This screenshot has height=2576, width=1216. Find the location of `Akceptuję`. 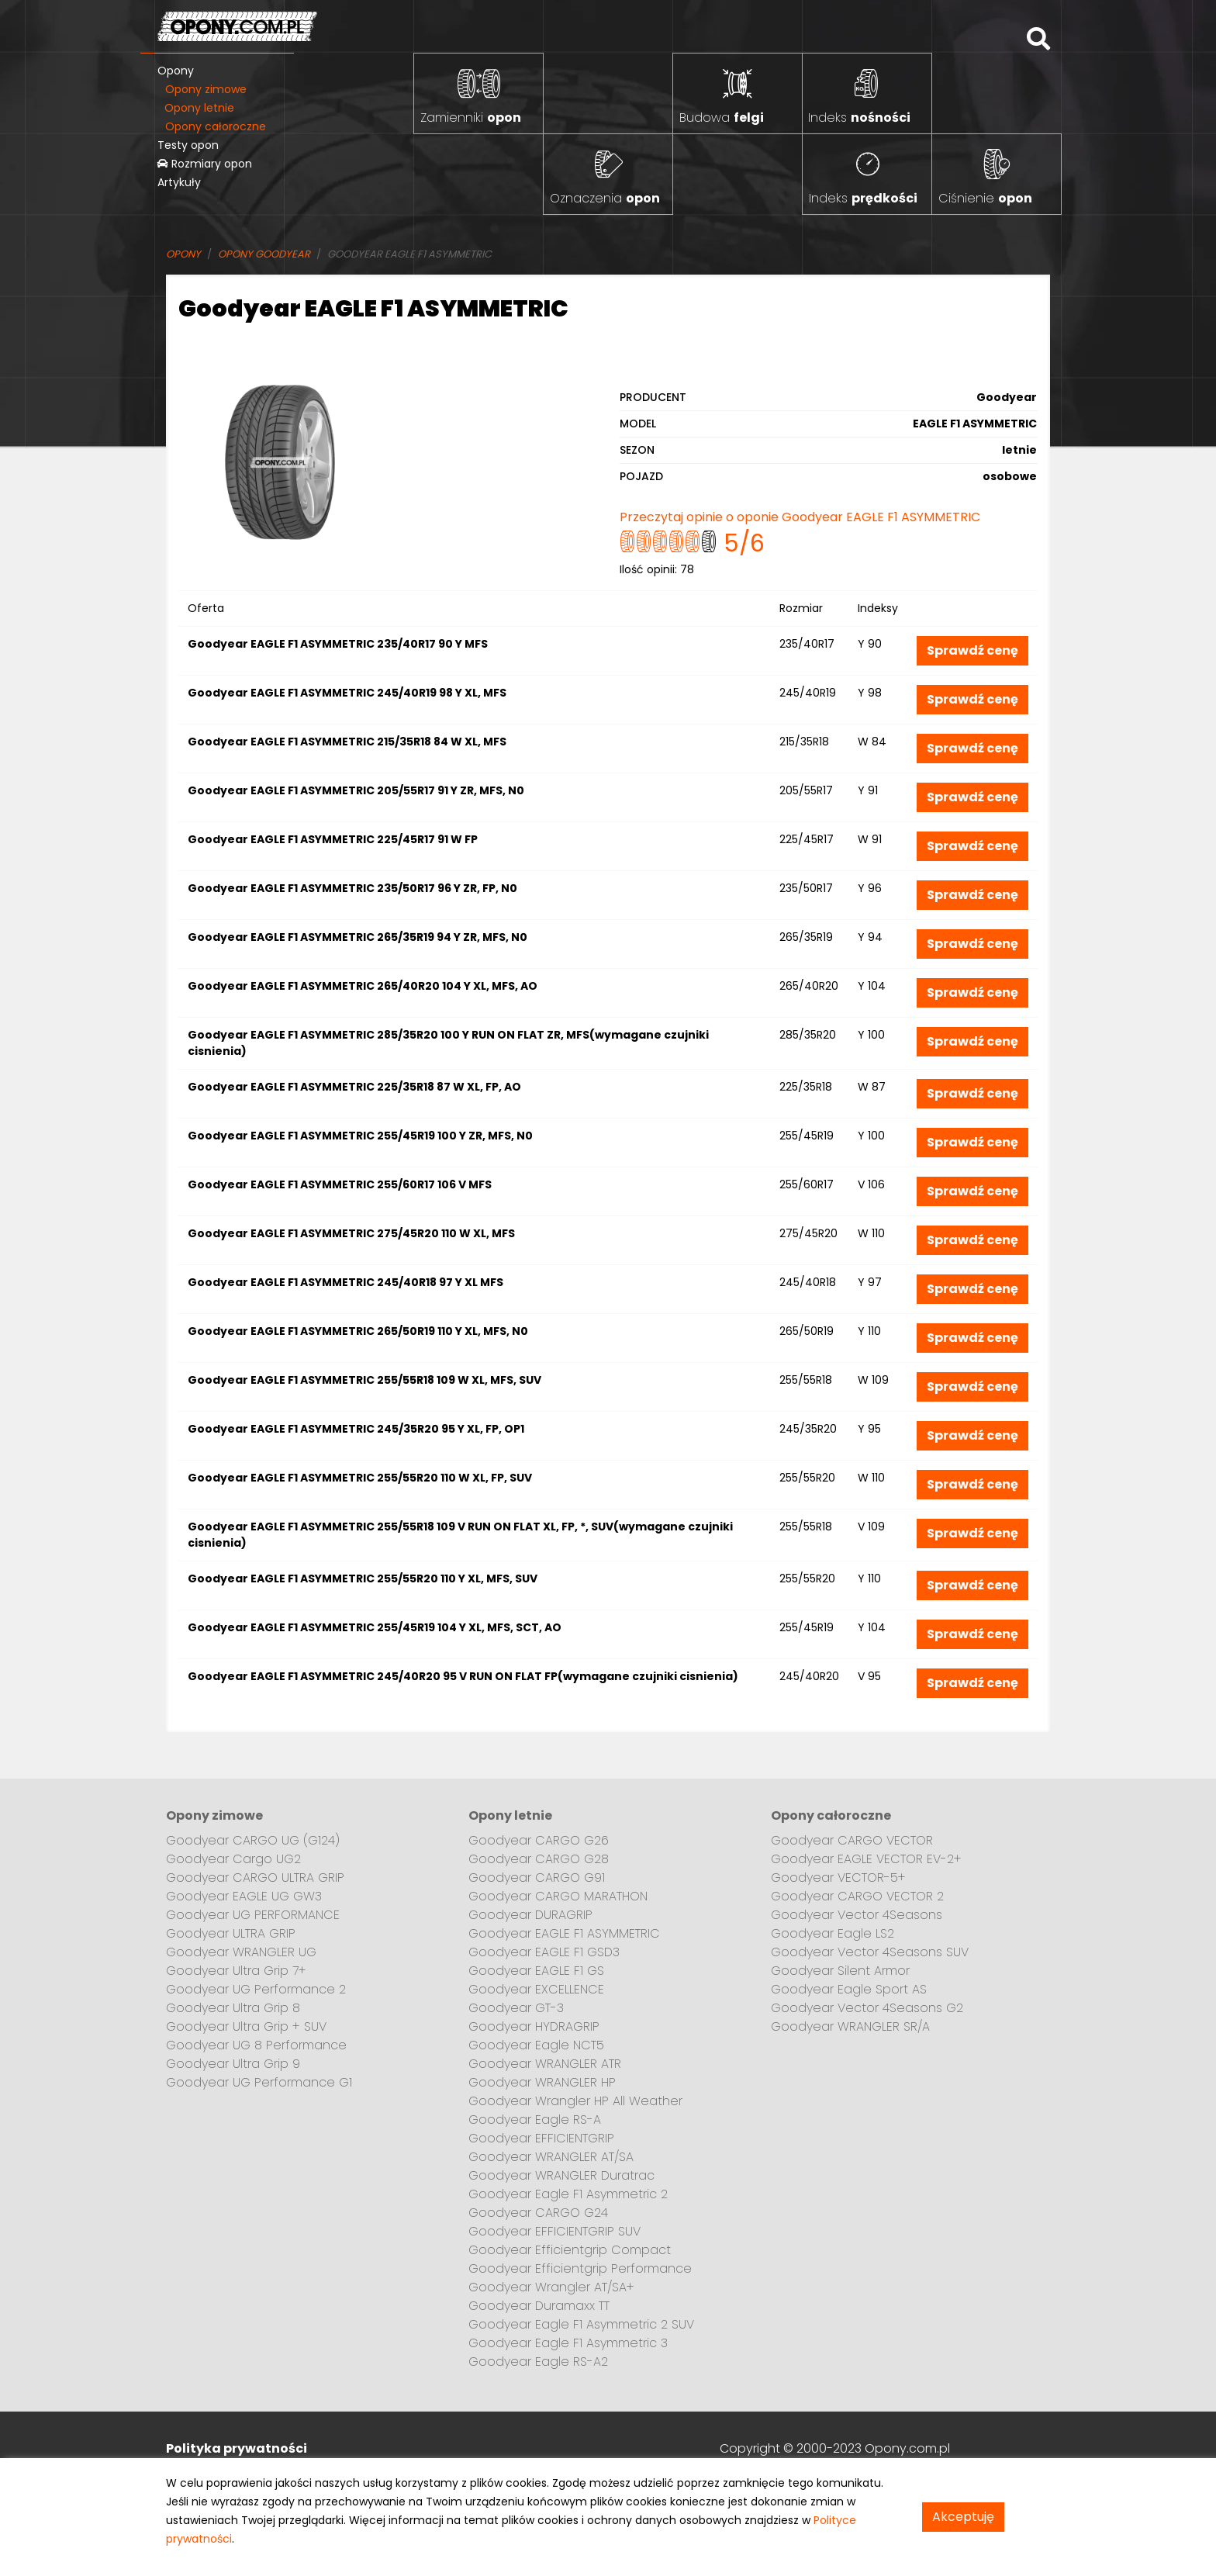

Akceptuję is located at coordinates (963, 2517).